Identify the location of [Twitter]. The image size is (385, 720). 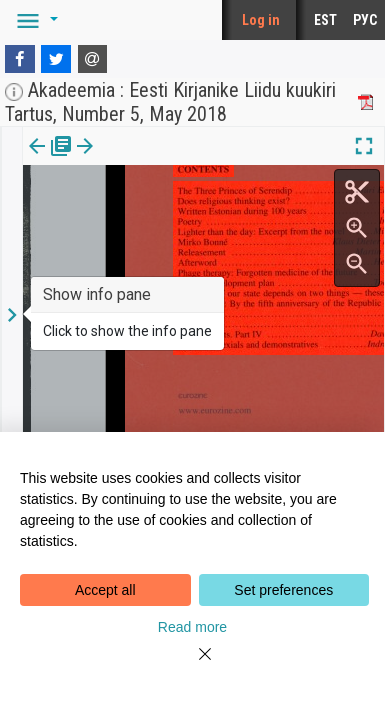
(56, 59).